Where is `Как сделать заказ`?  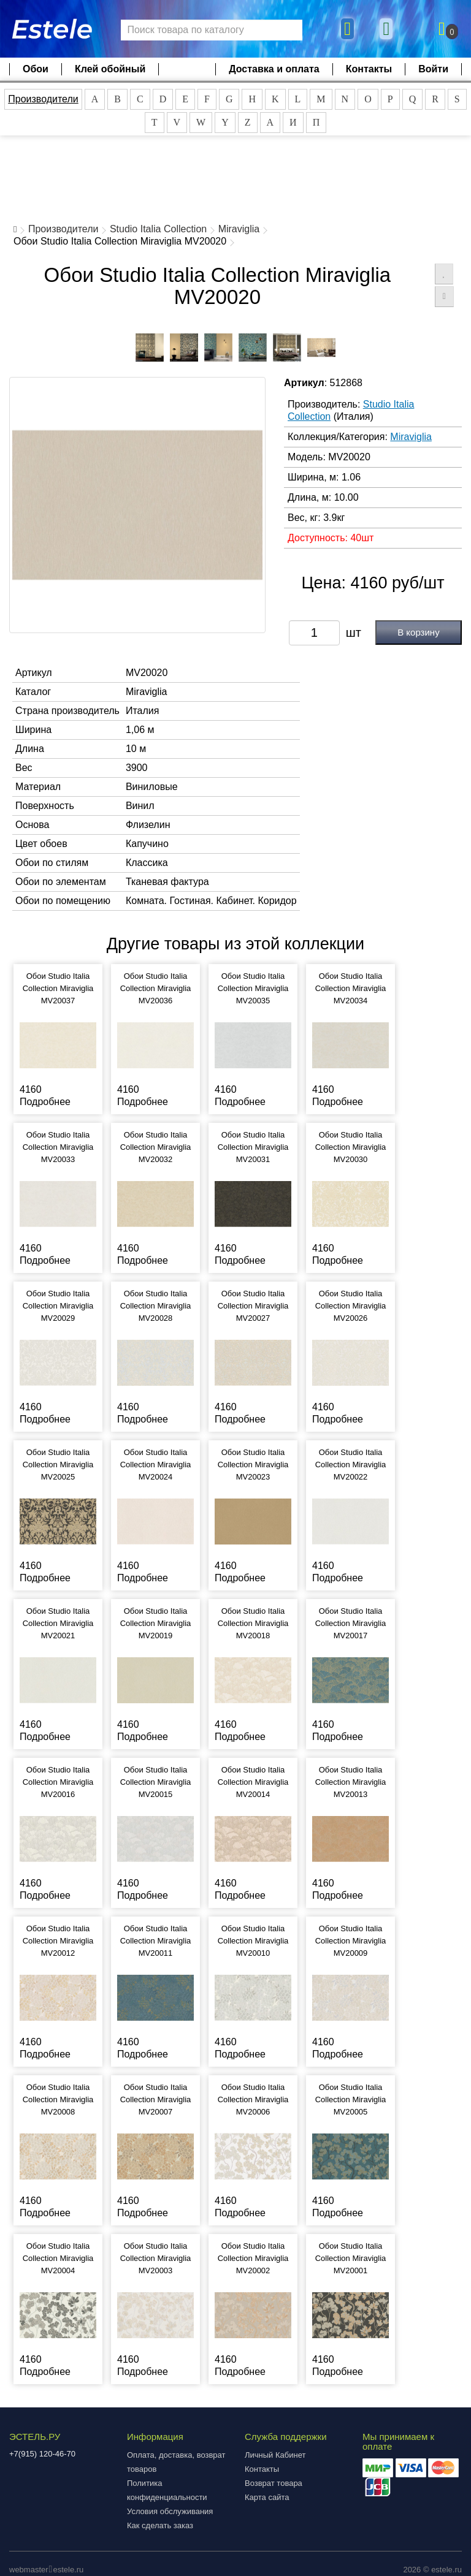
Как сделать заказ is located at coordinates (160, 2525).